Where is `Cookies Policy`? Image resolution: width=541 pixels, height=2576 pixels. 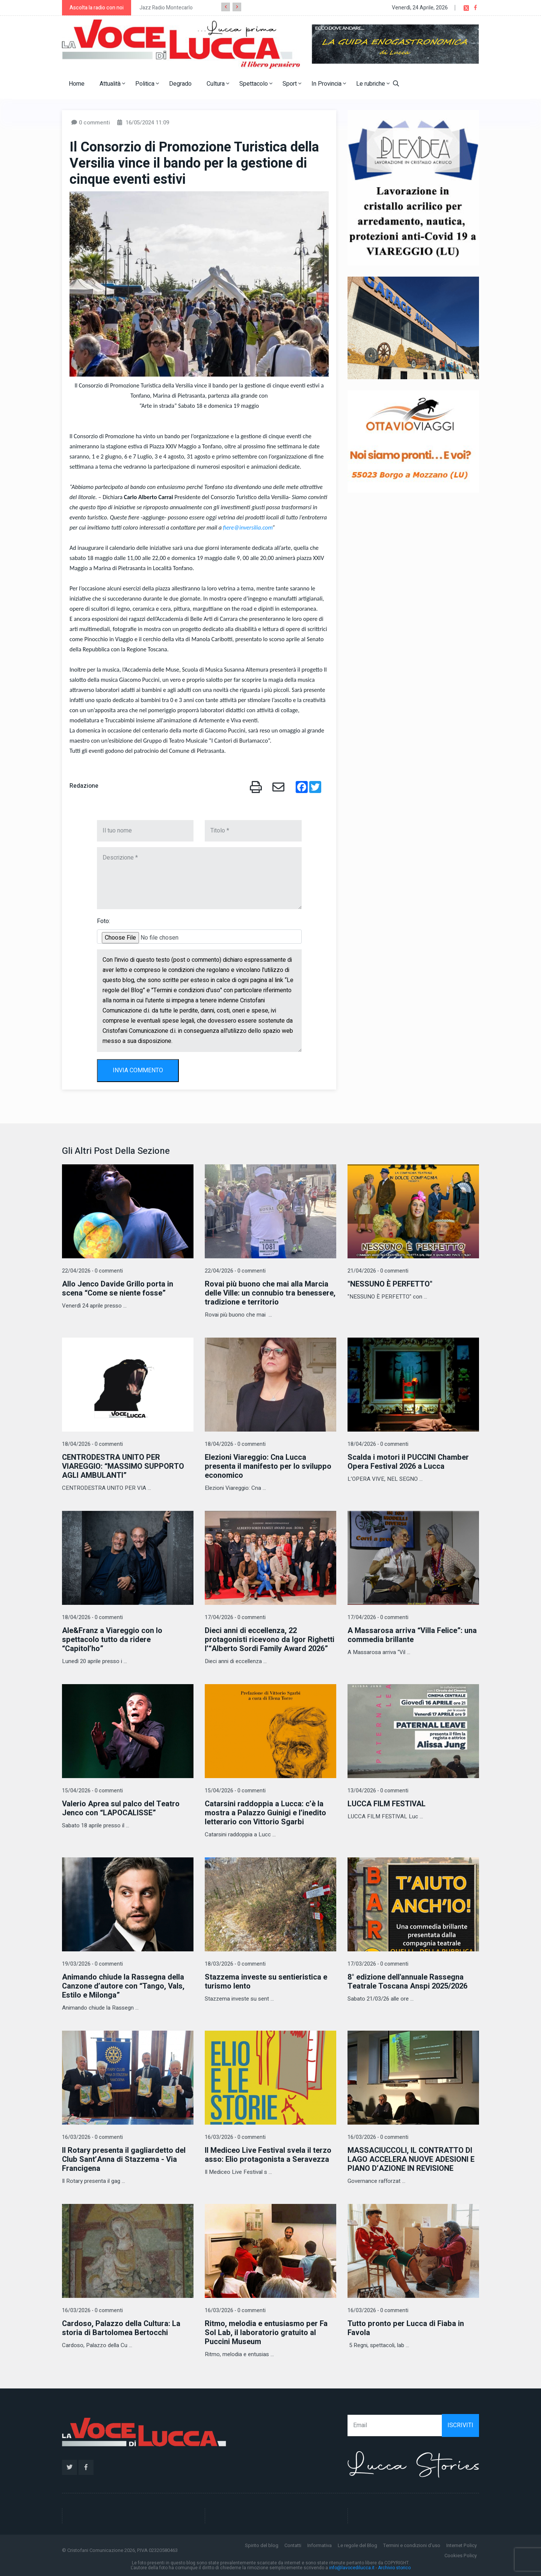 Cookies Policy is located at coordinates (460, 2555).